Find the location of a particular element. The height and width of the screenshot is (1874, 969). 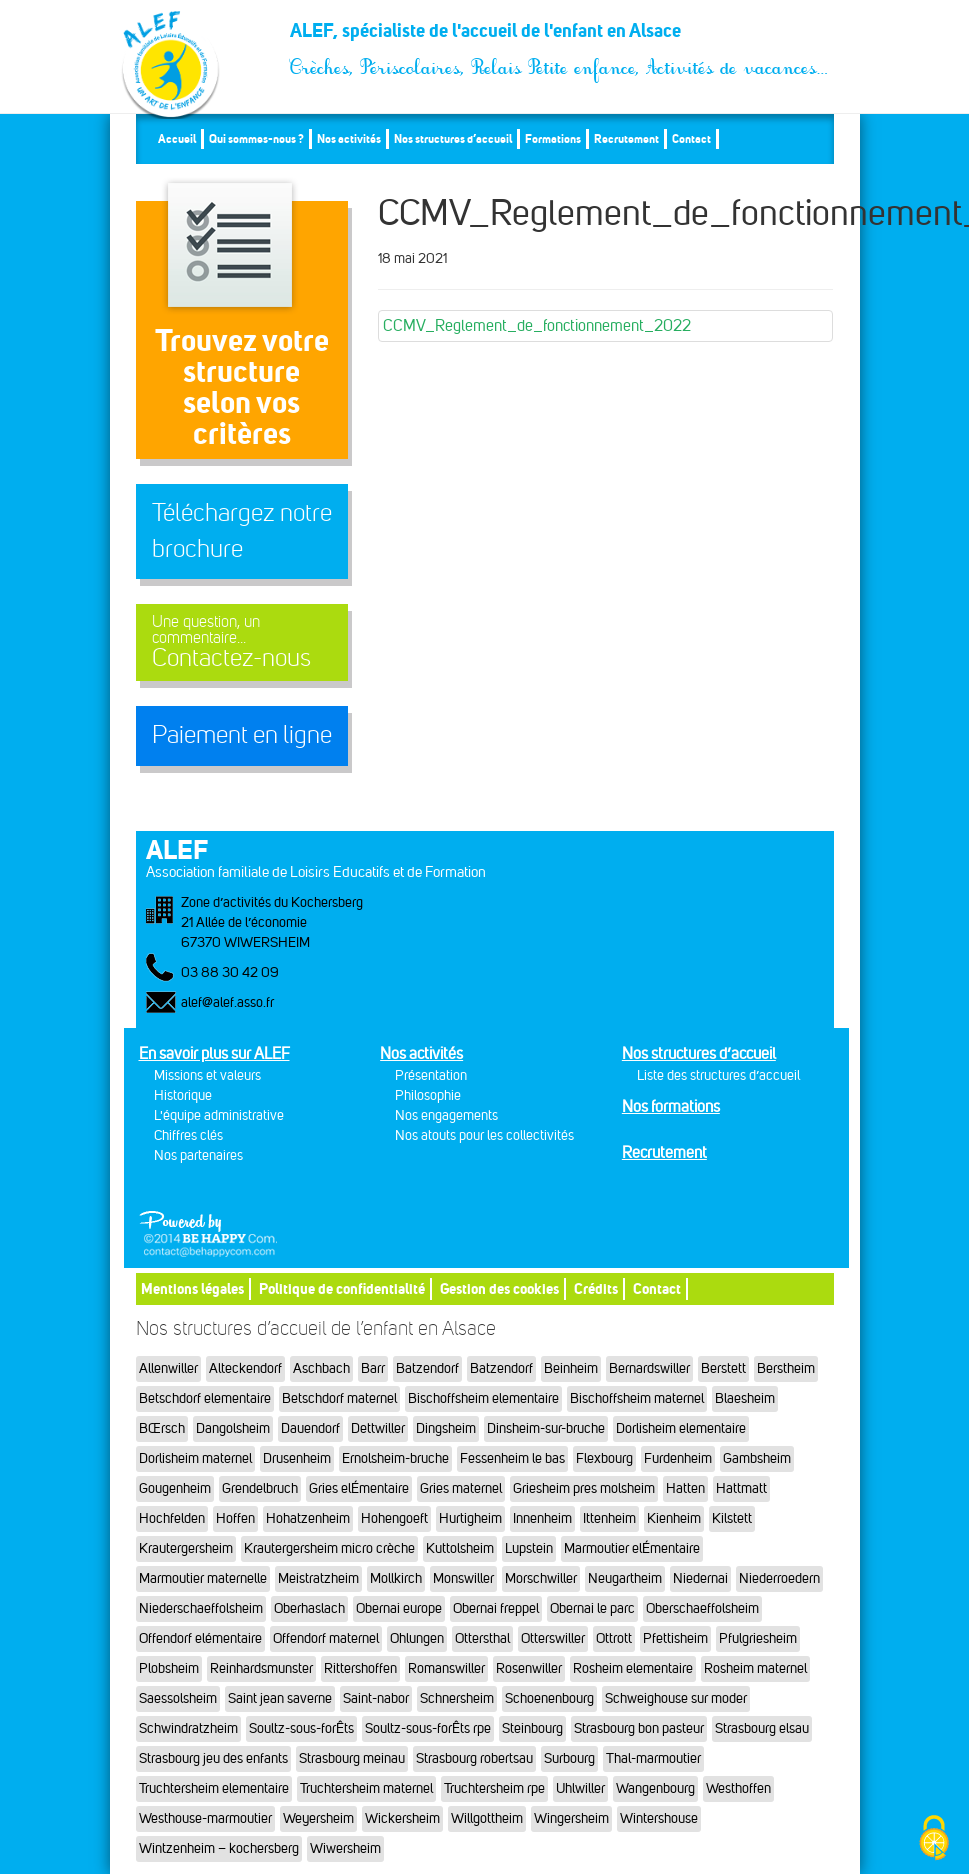

Marmoutier maternelle is located at coordinates (203, 1578).